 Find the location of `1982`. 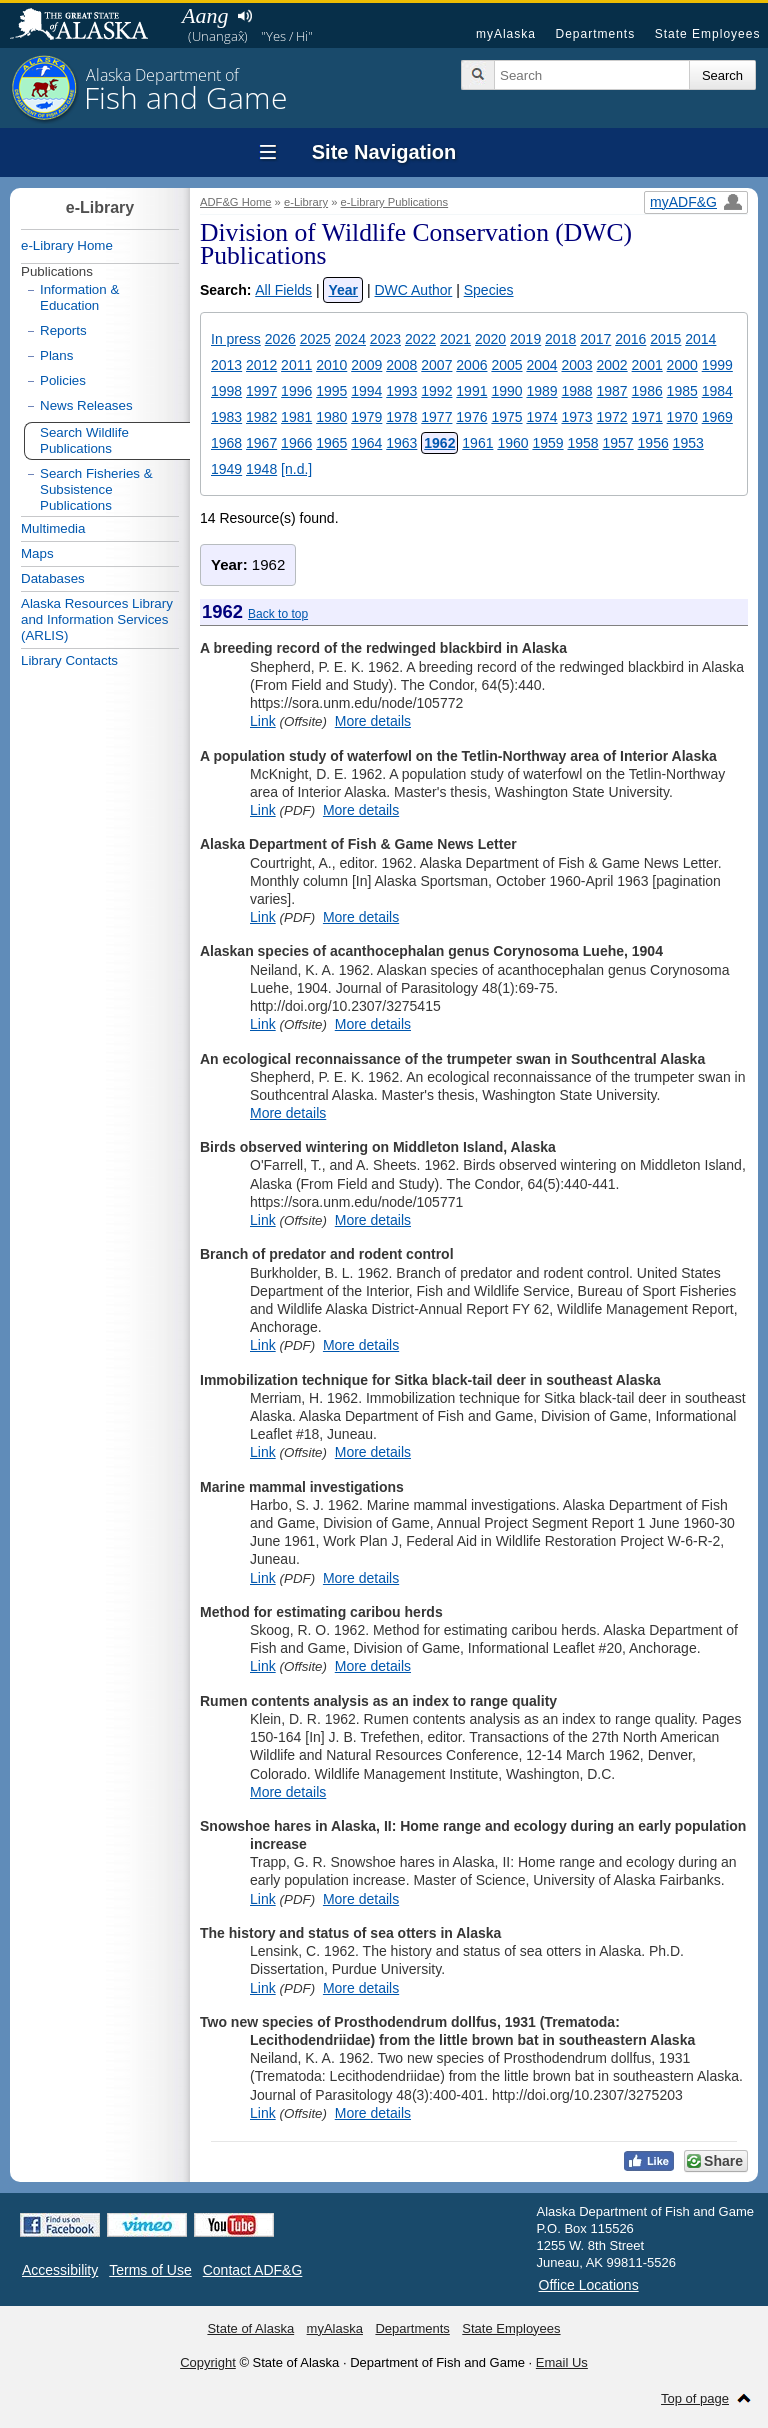

1982 is located at coordinates (261, 417).